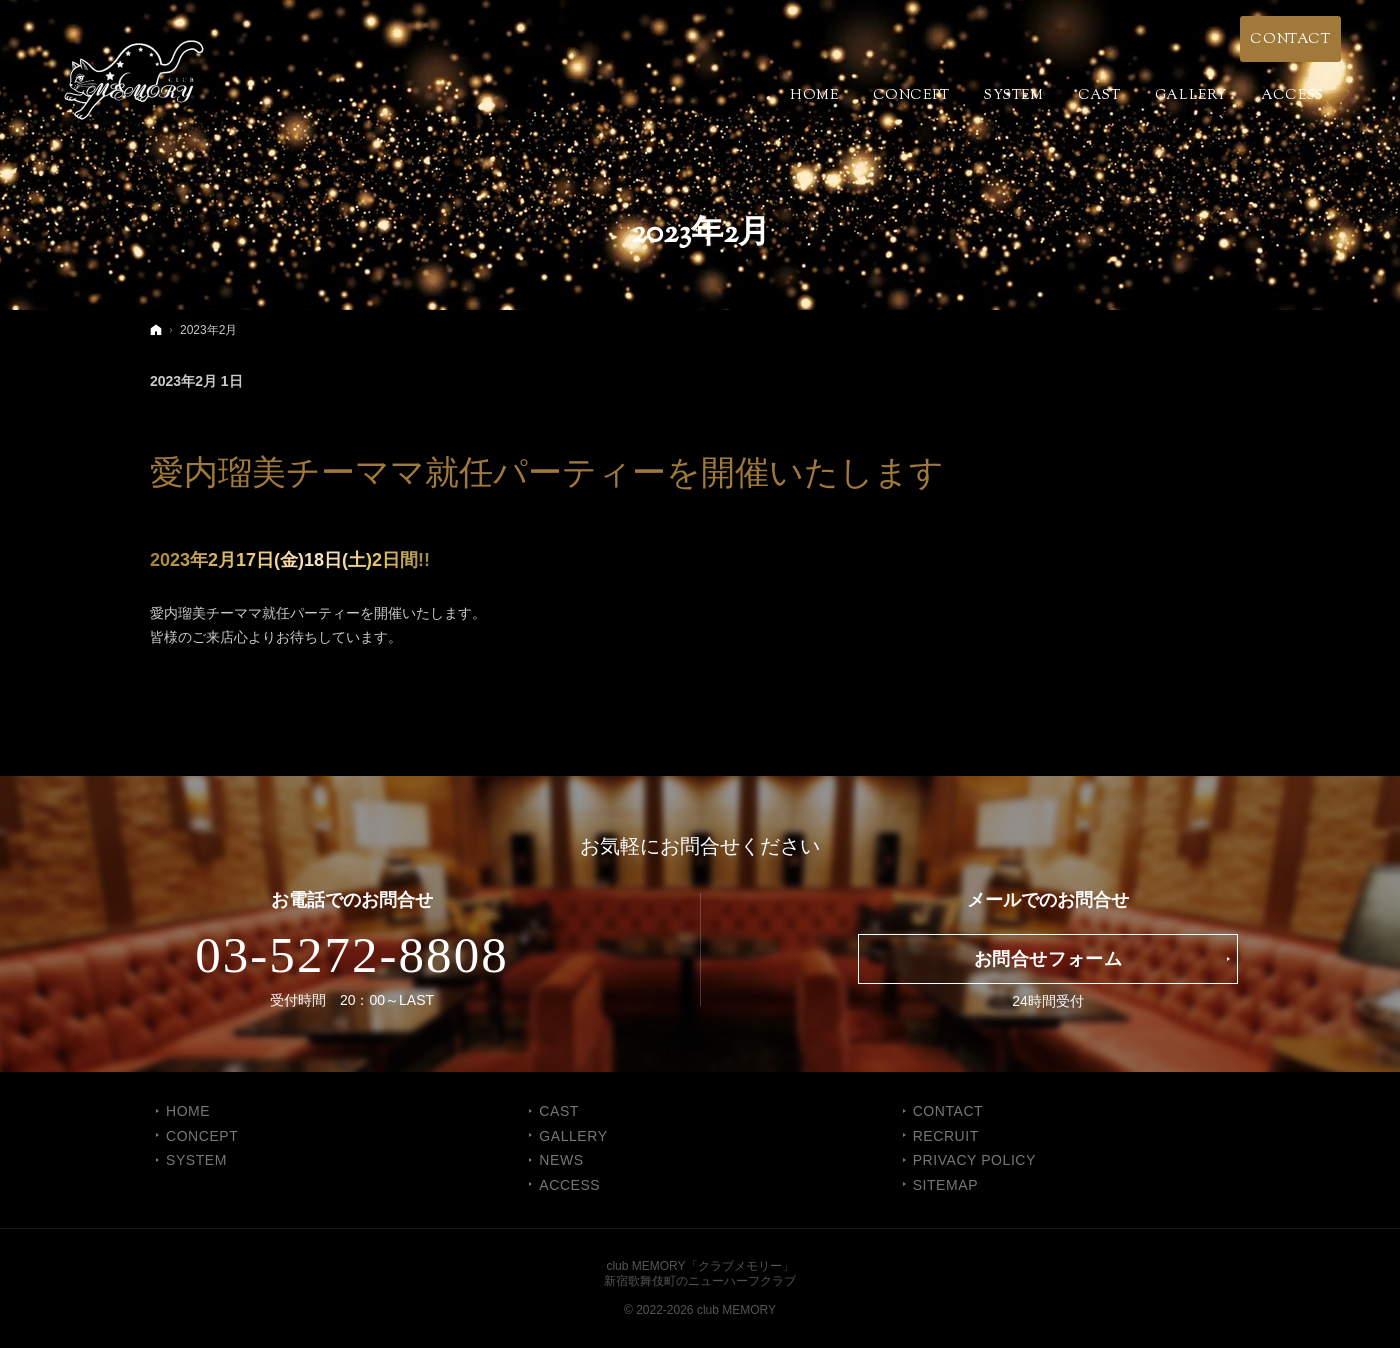 Image resolution: width=1400 pixels, height=1348 pixels. Describe the element at coordinates (569, 1185) in the screenshot. I see `ACCESS` at that location.